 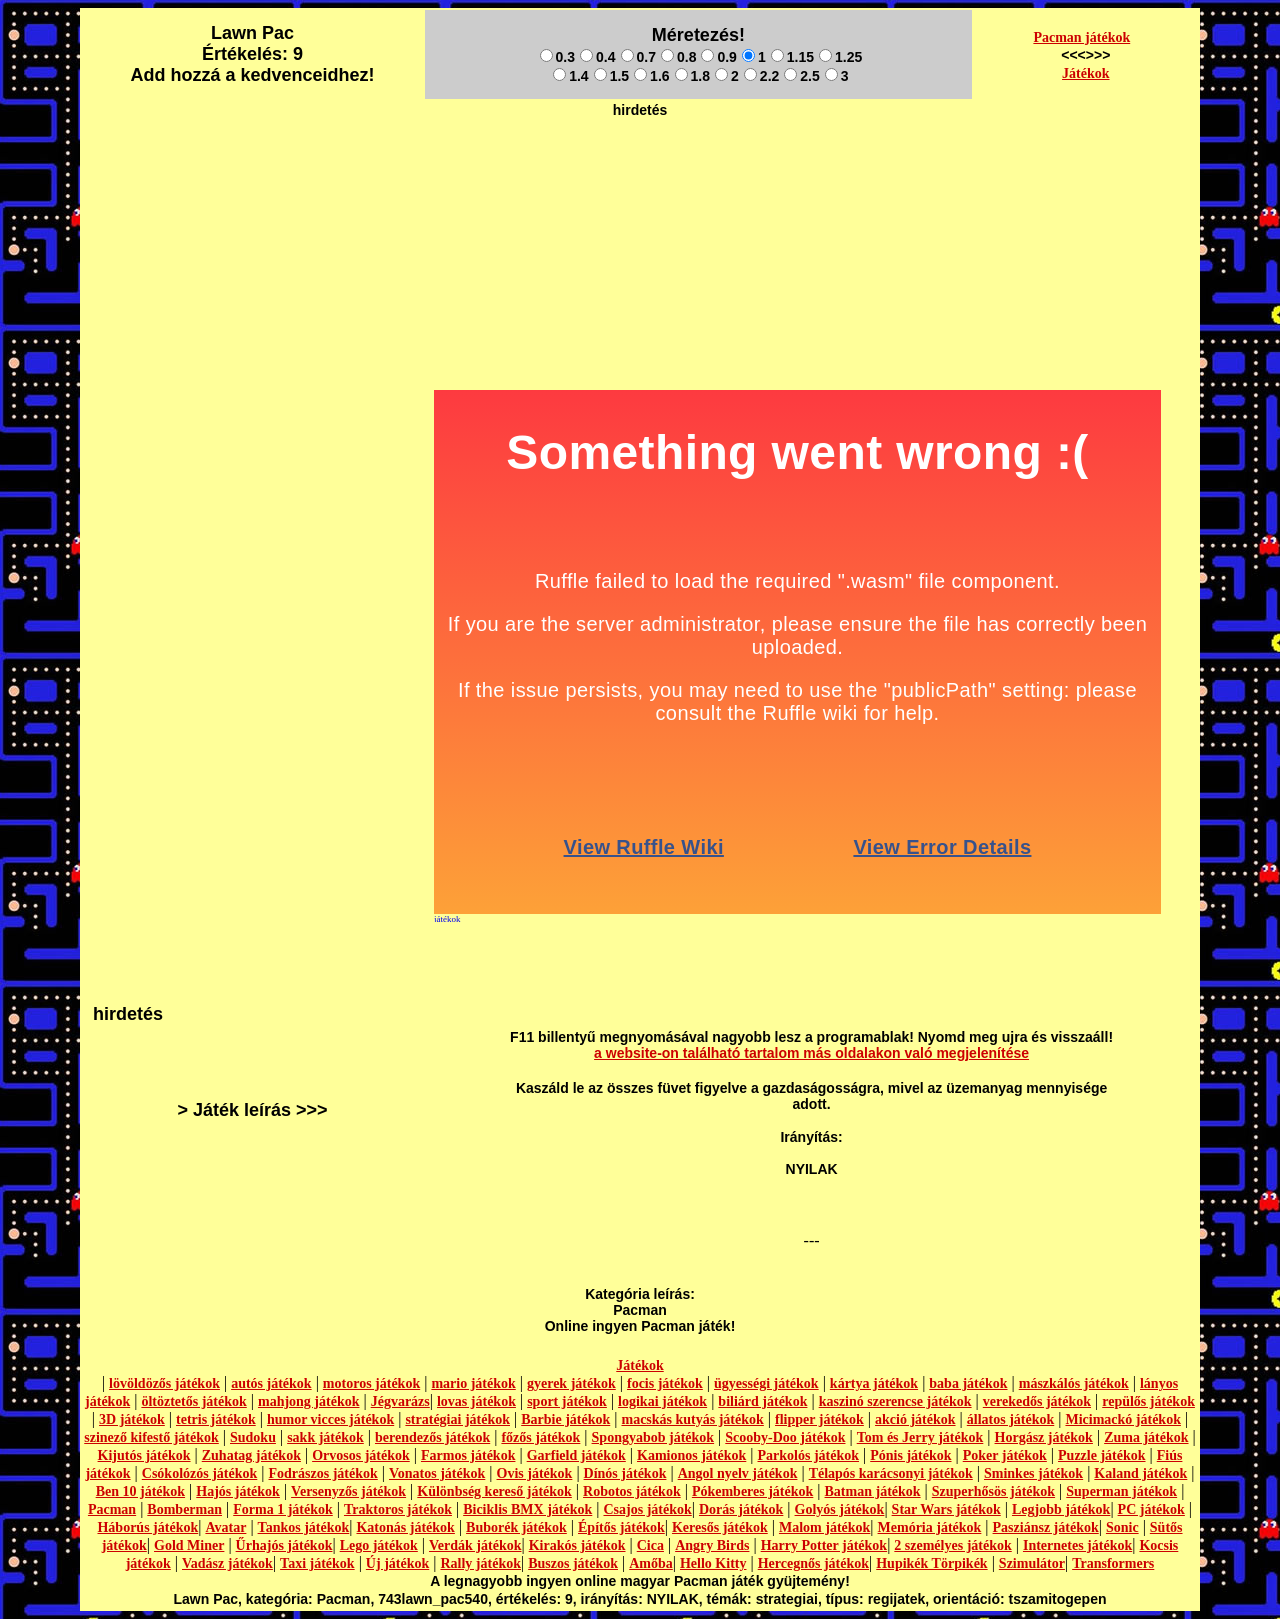 I want to click on 1.25, so click(x=840, y=57).